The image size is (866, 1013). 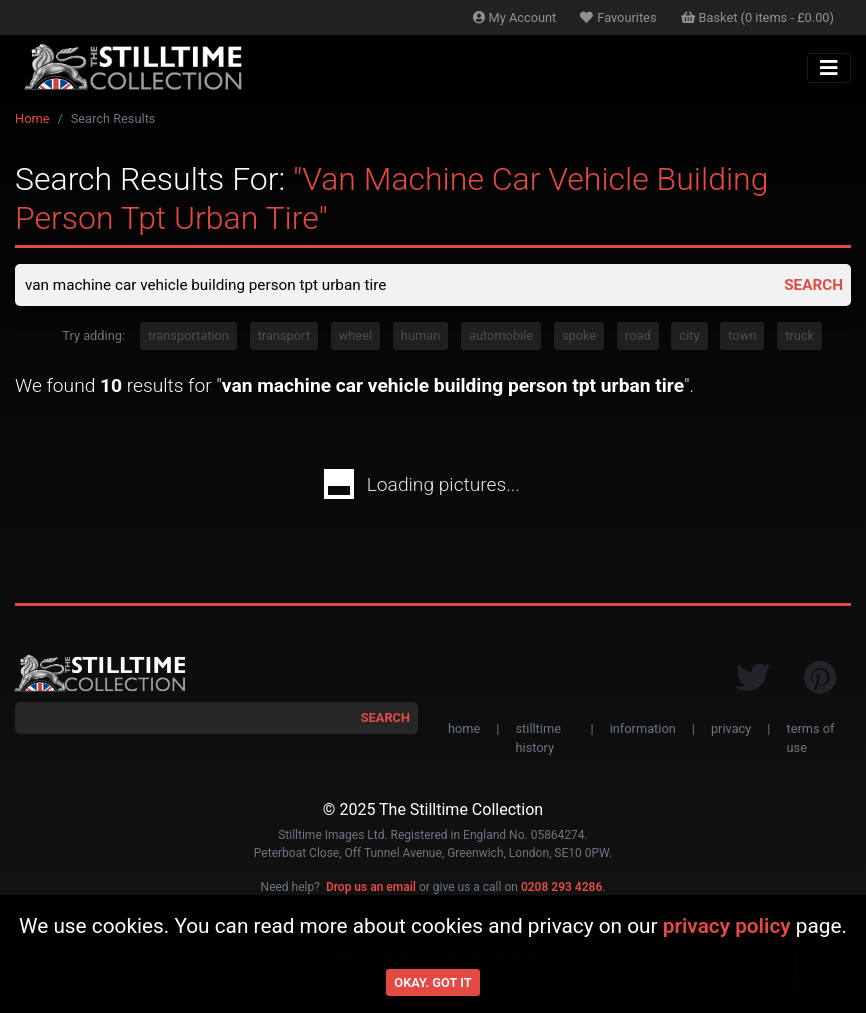 I want to click on Favourites, so click(x=618, y=17).